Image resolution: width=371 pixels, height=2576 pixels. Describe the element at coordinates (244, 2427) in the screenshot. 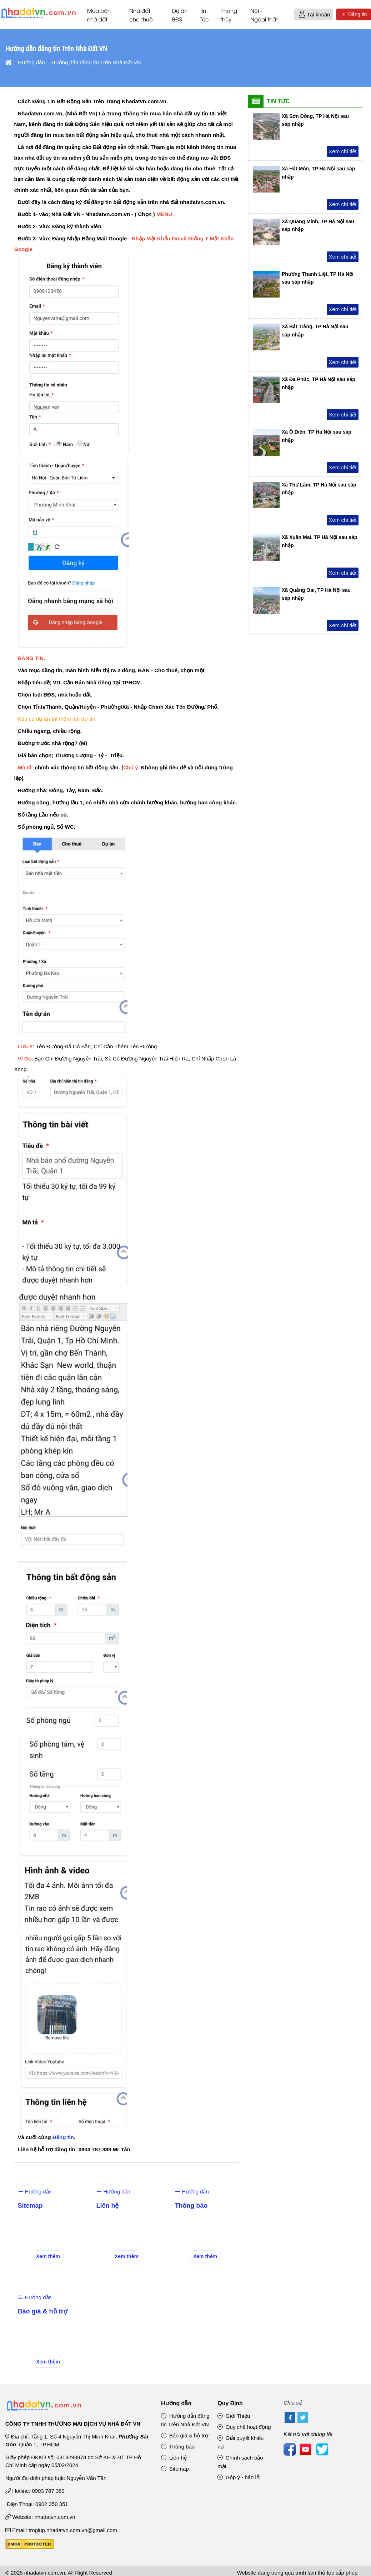

I see `Quy chế hoạt động` at that location.